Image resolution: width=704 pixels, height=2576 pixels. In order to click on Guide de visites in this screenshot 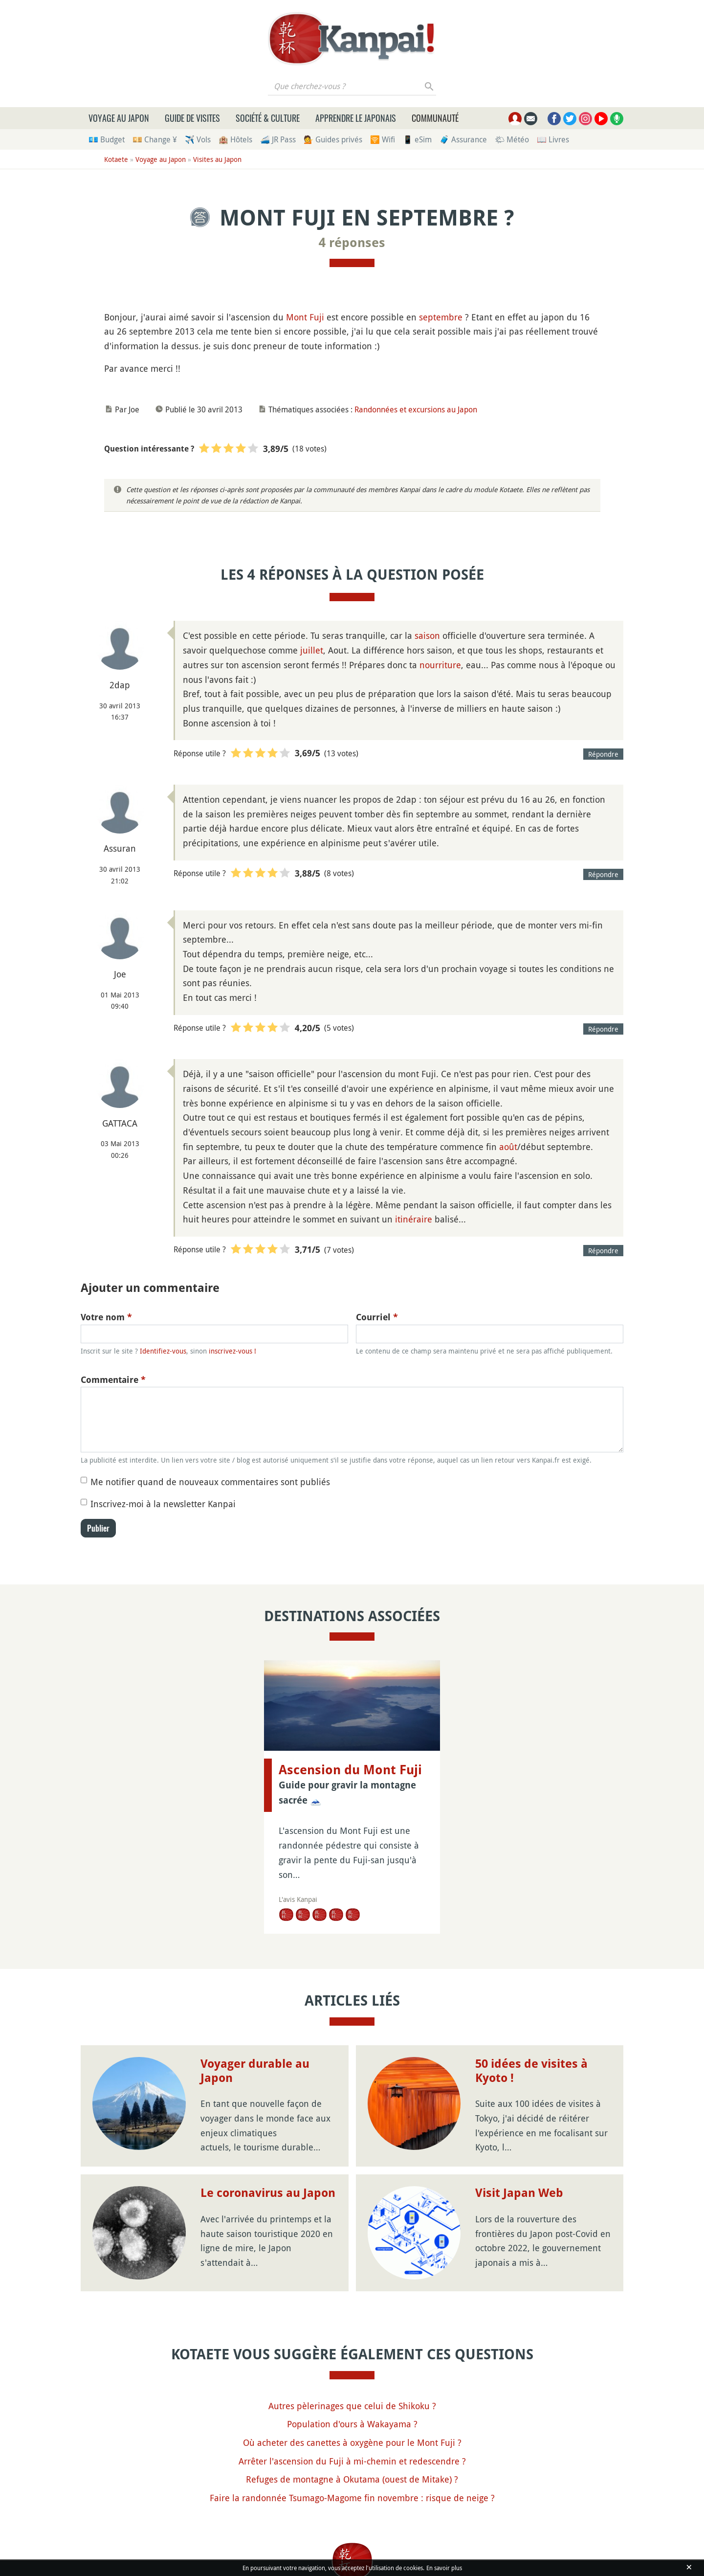, I will do `click(192, 118)`.